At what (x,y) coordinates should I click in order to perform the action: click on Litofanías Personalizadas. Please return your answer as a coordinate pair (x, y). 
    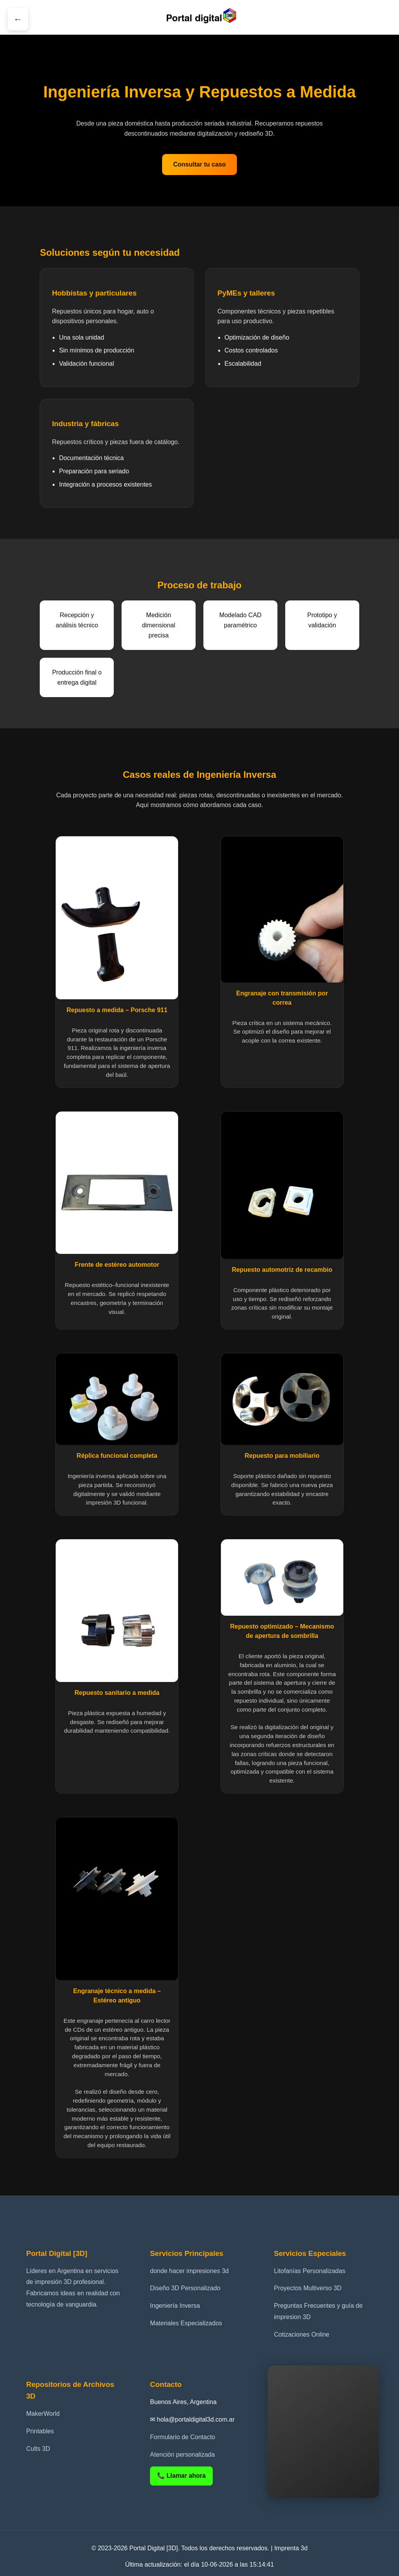
    Looking at the image, I should click on (309, 2271).